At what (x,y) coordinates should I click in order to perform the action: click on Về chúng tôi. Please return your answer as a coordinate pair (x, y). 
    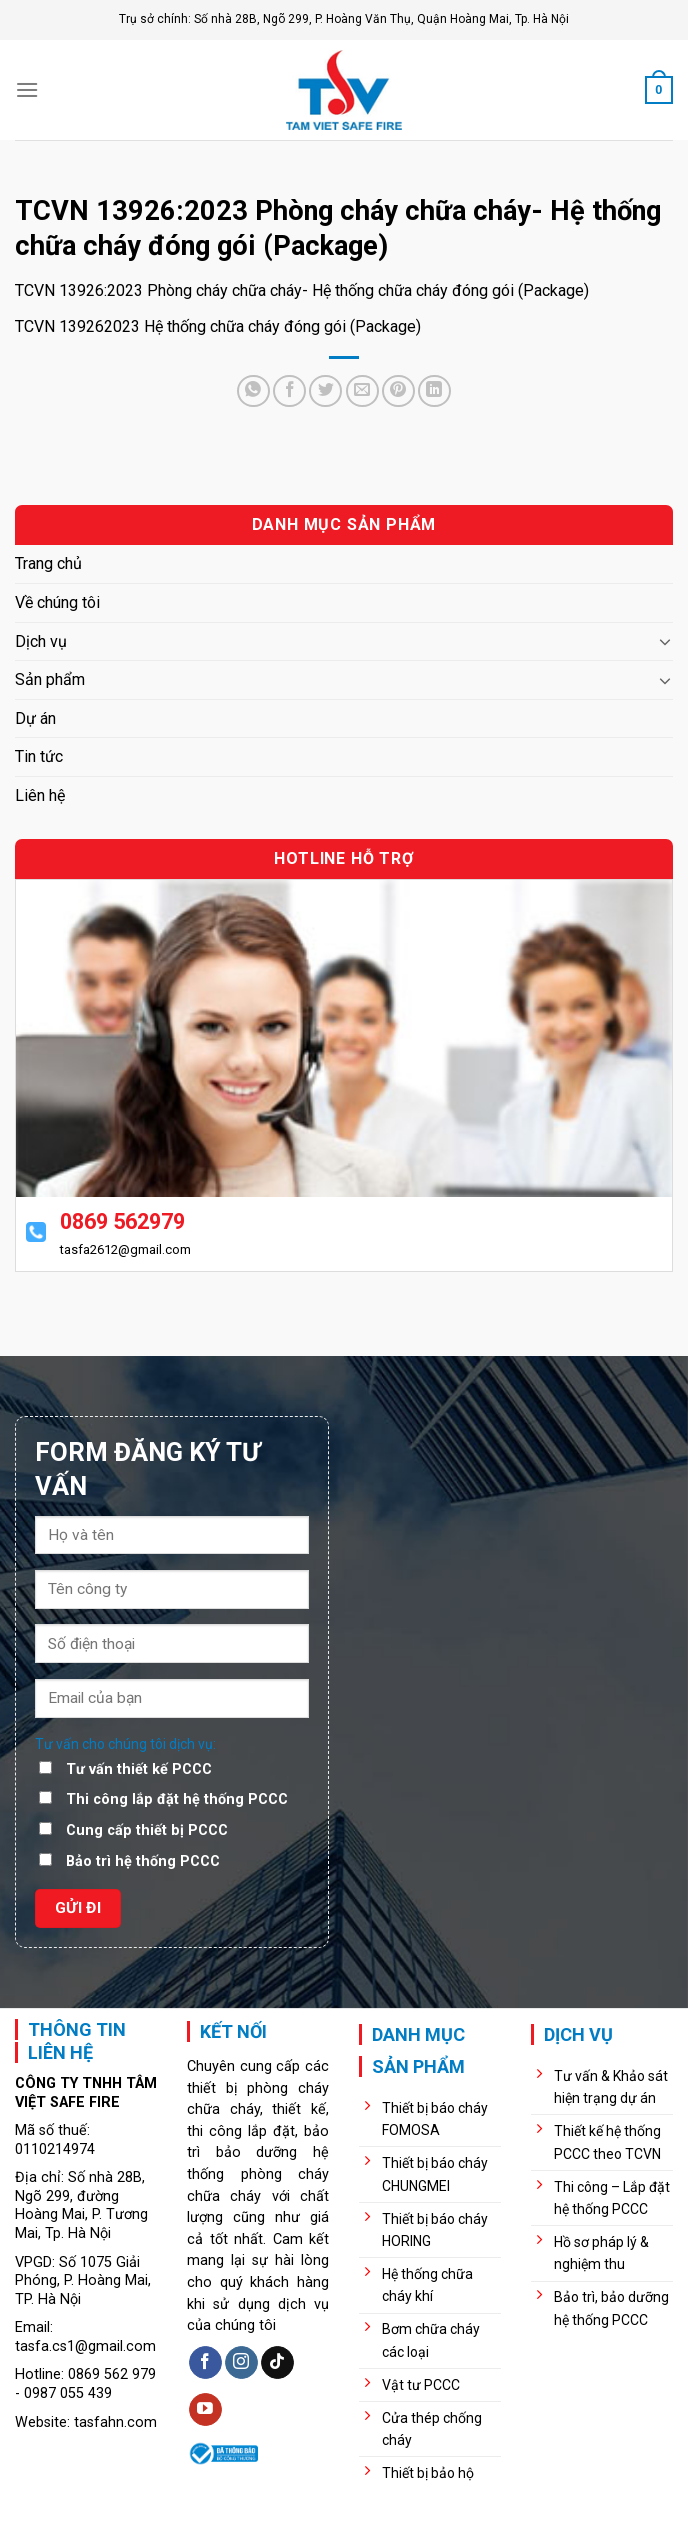
    Looking at the image, I should click on (57, 602).